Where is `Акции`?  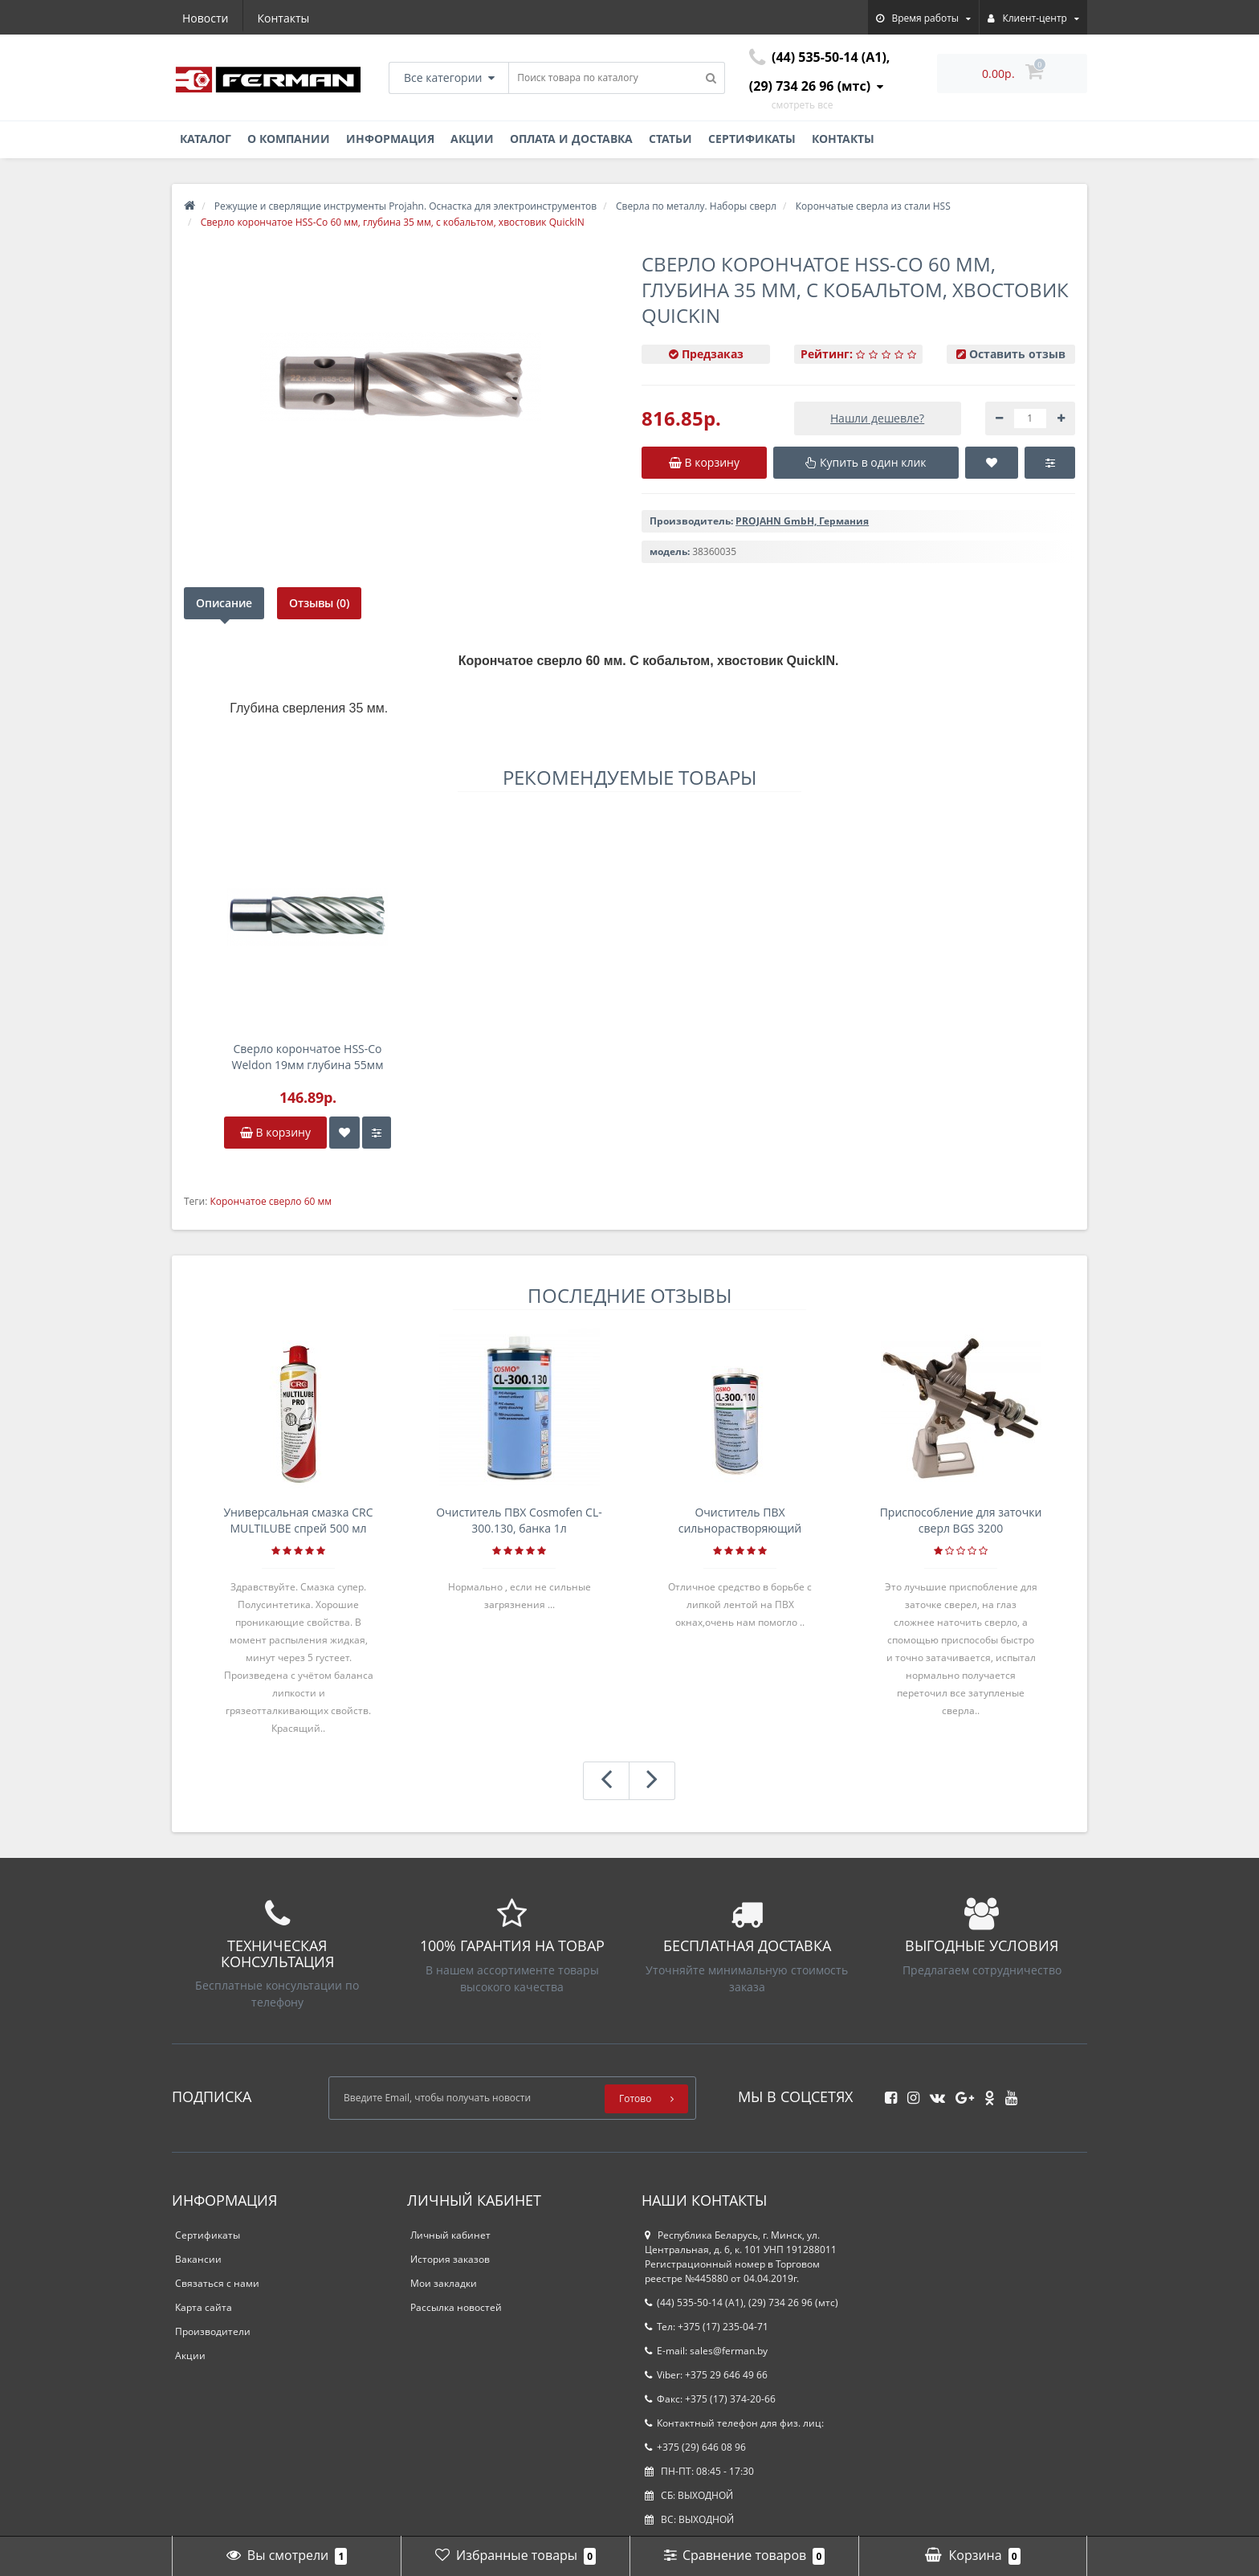
Акции is located at coordinates (472, 138).